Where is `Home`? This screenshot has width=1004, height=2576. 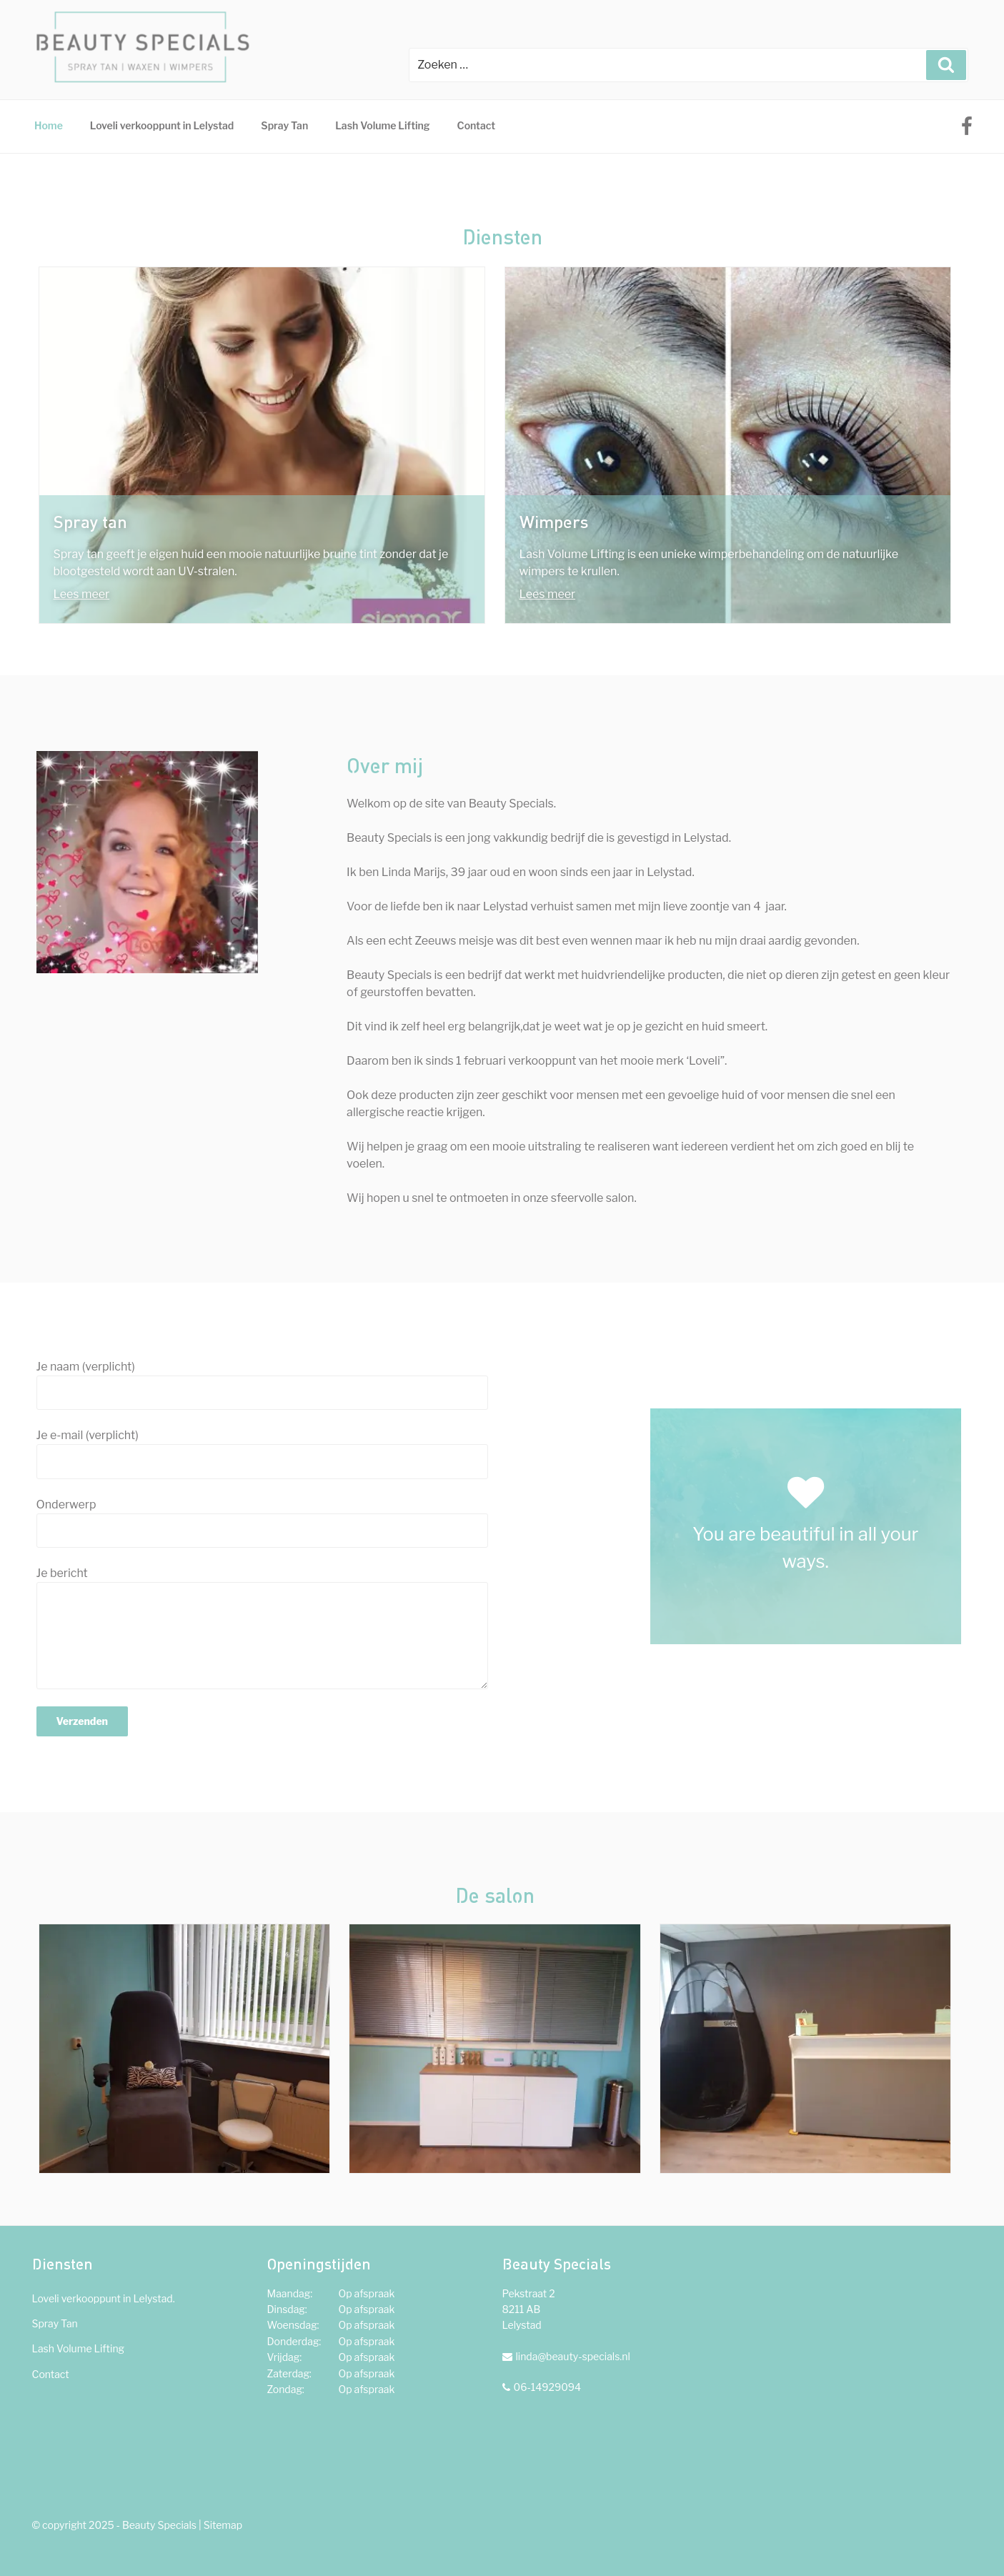
Home is located at coordinates (48, 125).